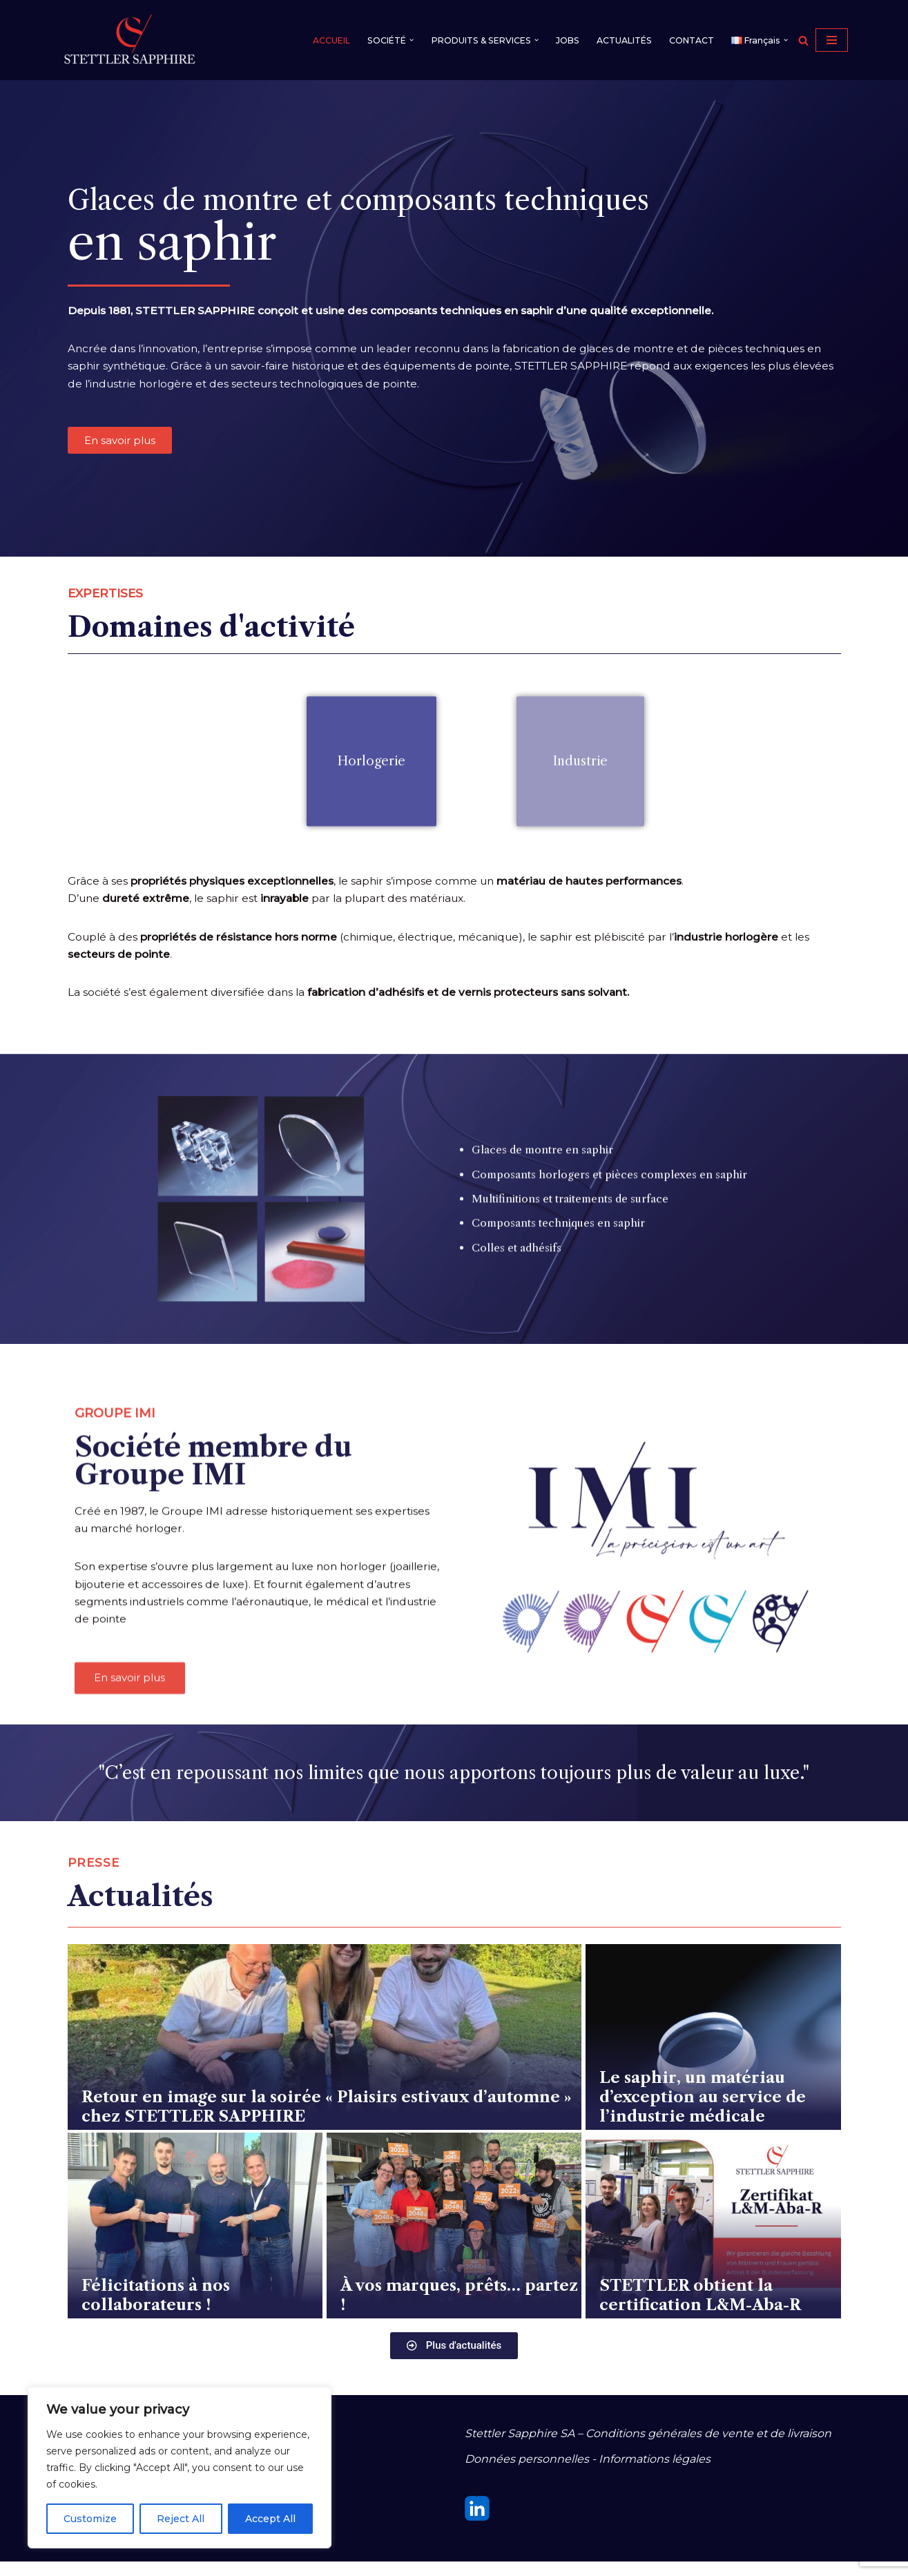 This screenshot has height=2576, width=908. What do you see at coordinates (326, 2122) in the screenshot?
I see `Retour en image sur la soirée « Plaisirs estivaux d’automne » chez STETTLER SAPPHIRE` at bounding box center [326, 2122].